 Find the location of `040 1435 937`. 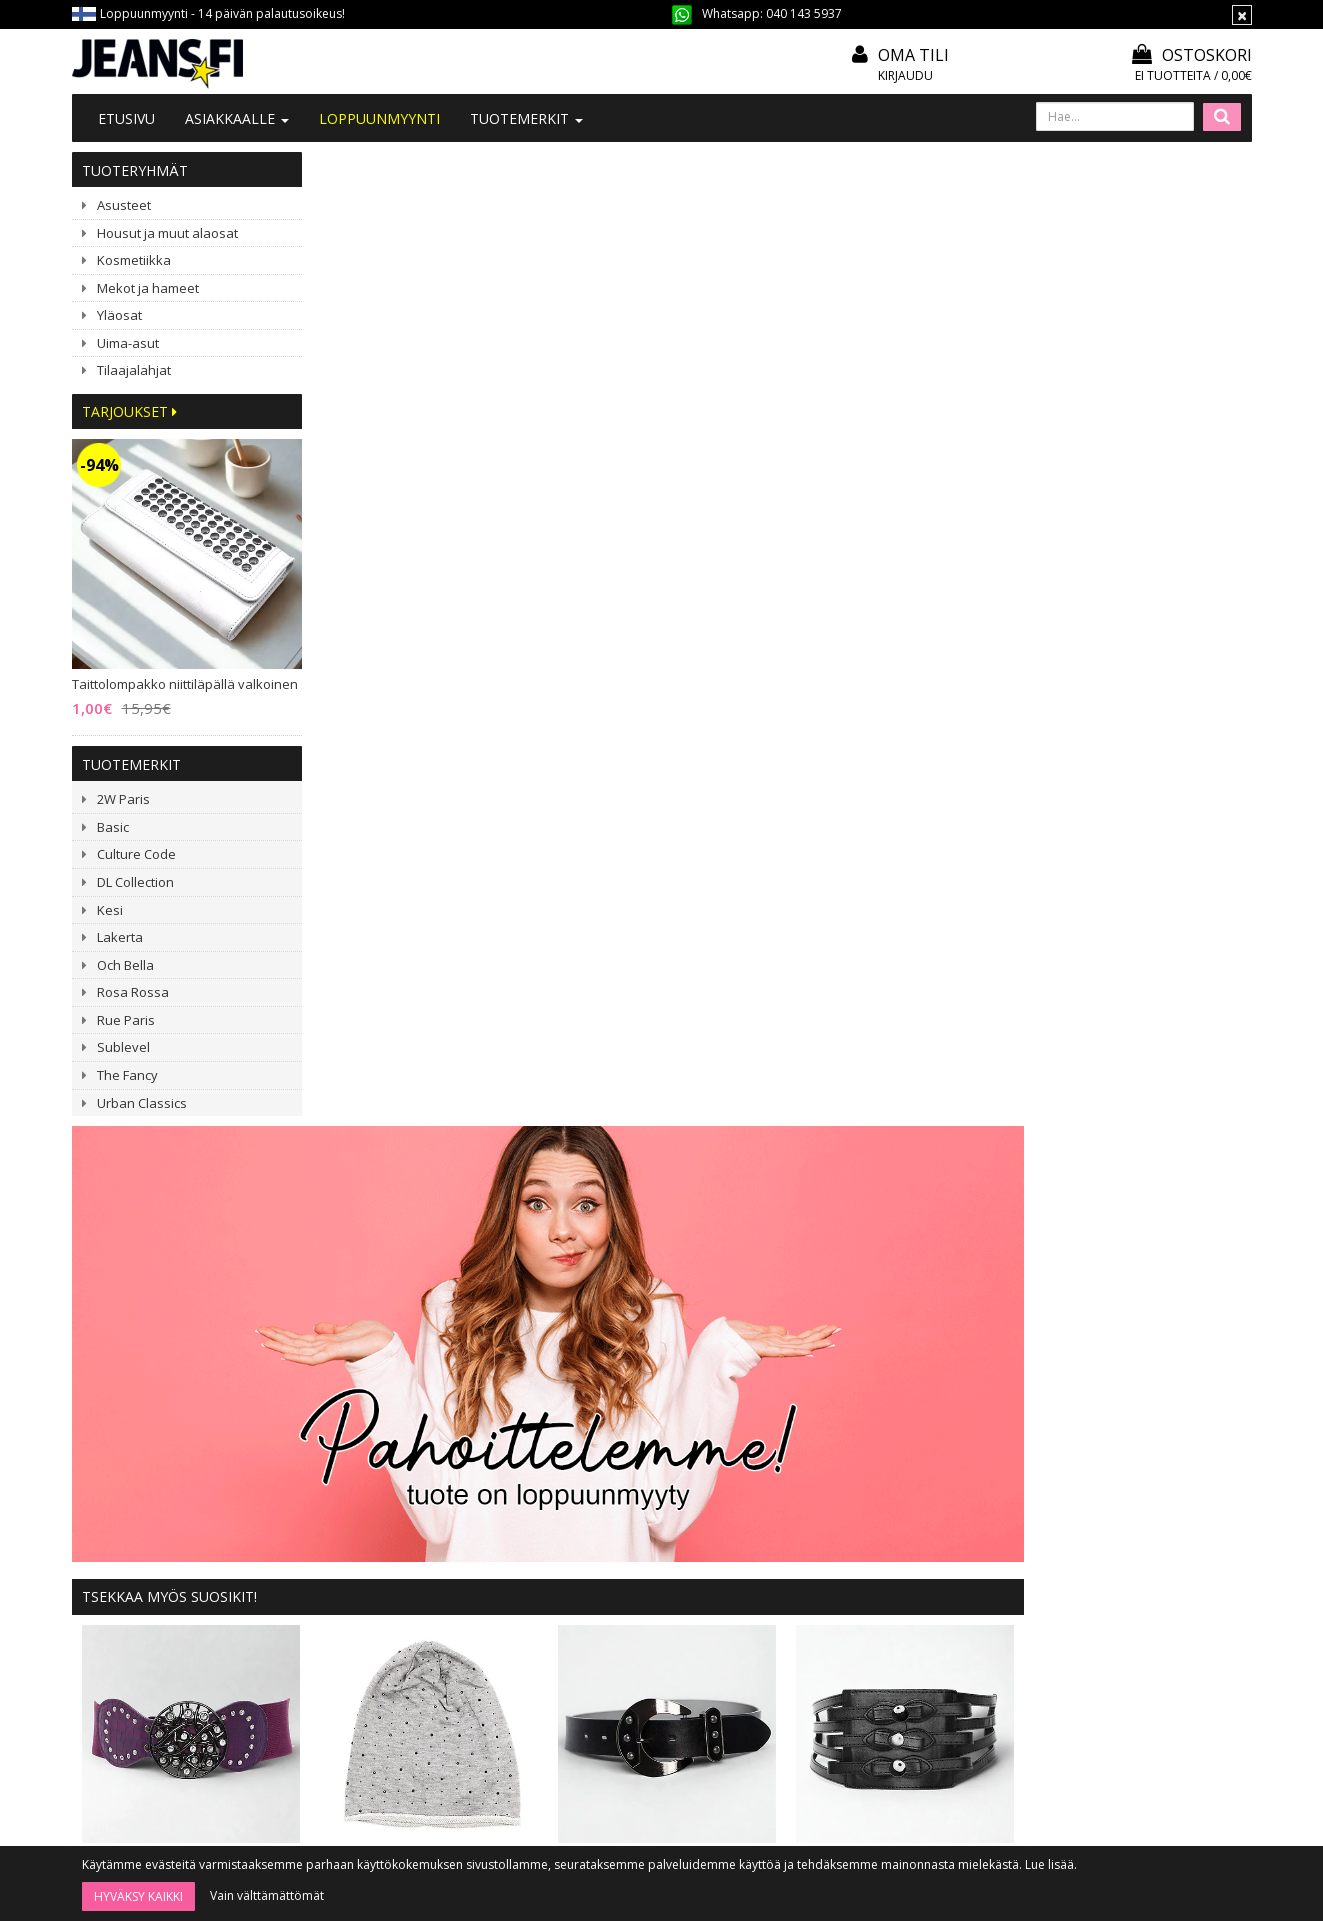

040 1435 937 is located at coordinates (174, 1670).